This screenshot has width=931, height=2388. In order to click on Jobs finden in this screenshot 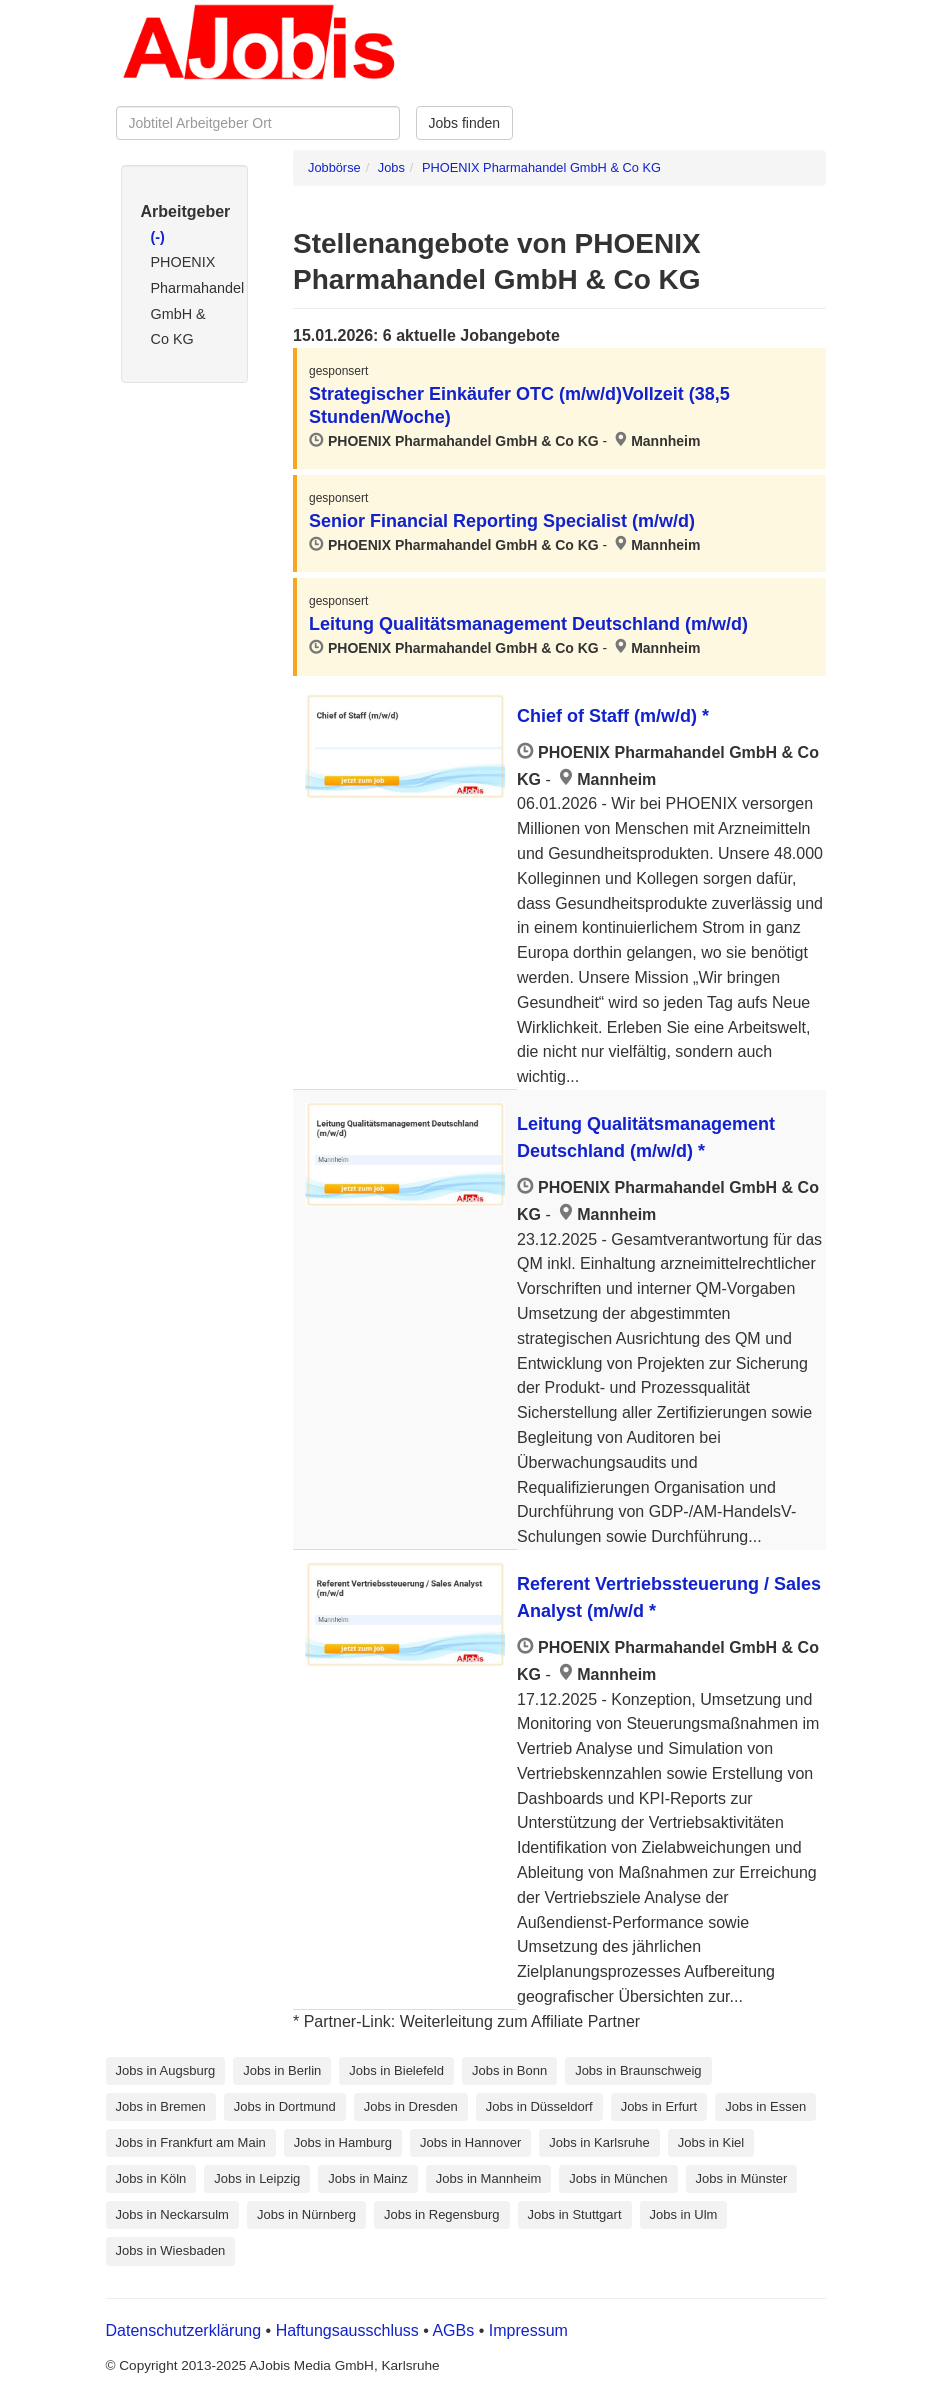, I will do `click(465, 123)`.